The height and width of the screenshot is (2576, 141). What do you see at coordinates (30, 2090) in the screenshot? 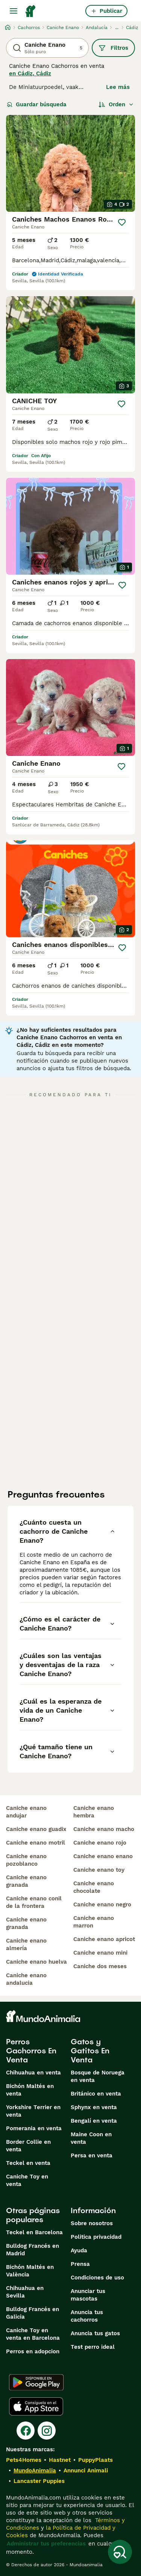
I see `Bichón Maltés en venta` at bounding box center [30, 2090].